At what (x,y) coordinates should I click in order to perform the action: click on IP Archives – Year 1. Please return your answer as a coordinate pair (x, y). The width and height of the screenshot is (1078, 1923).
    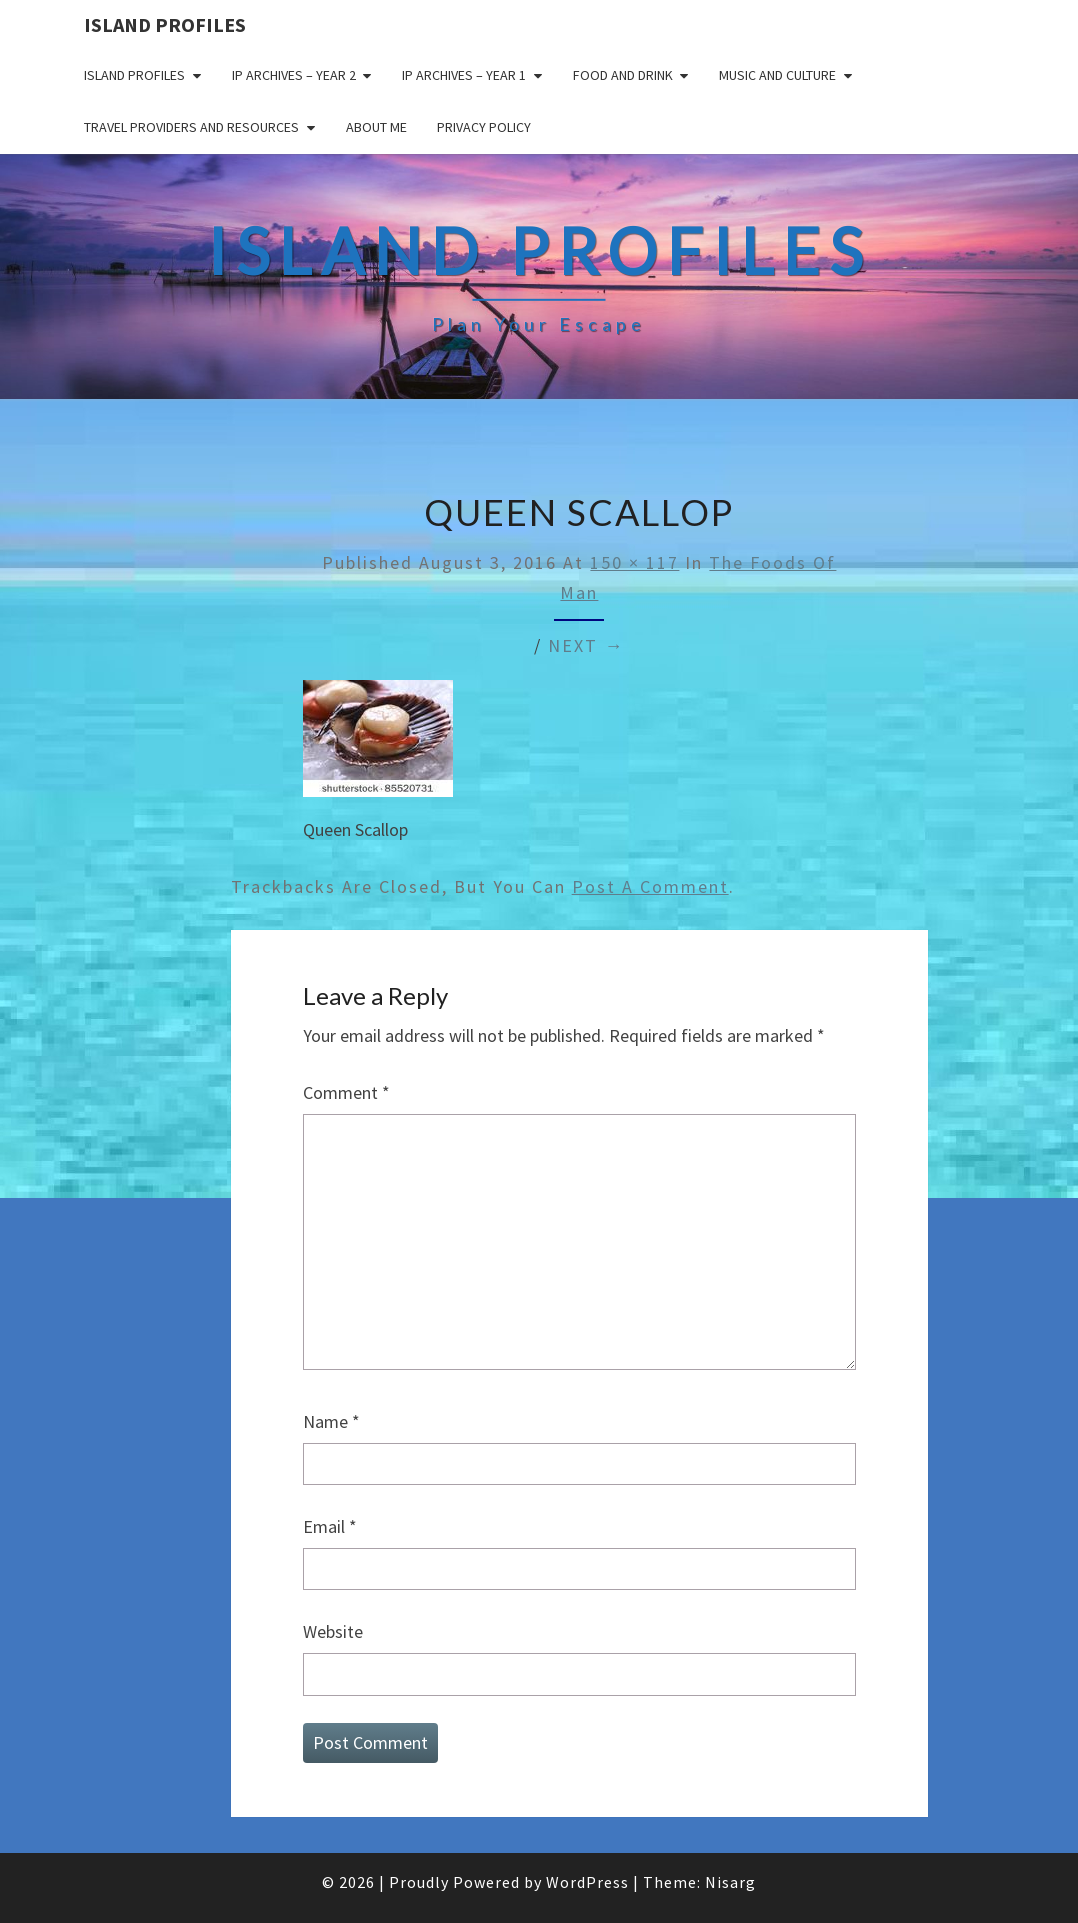
    Looking at the image, I should click on (464, 75).